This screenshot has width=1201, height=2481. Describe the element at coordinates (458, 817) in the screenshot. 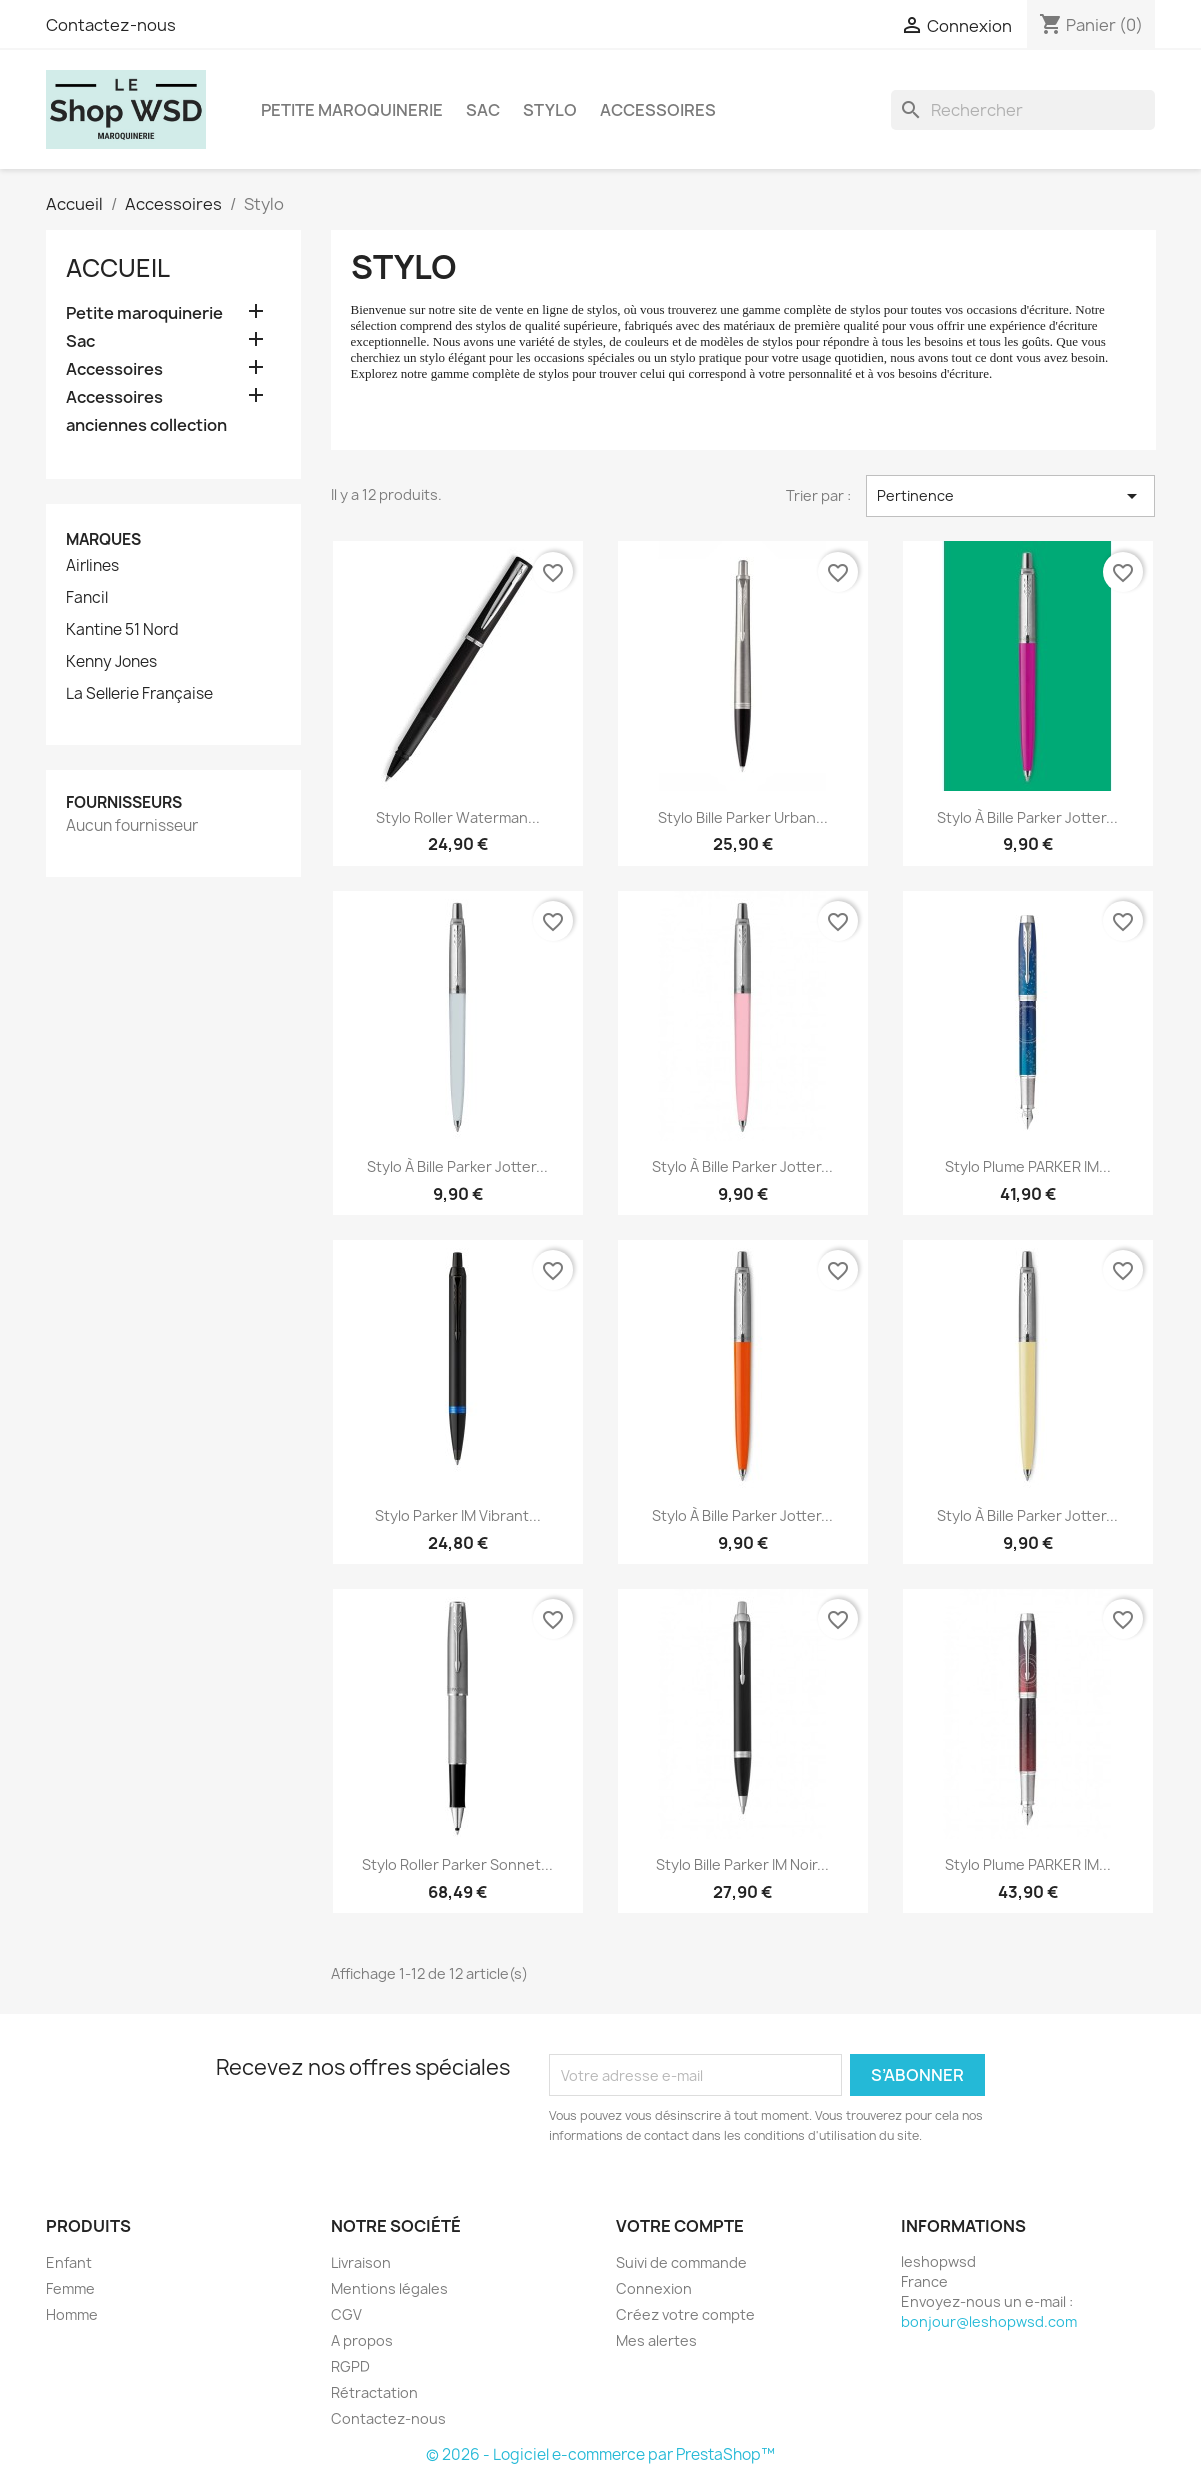

I see `Stylo roller Waterman...` at that location.